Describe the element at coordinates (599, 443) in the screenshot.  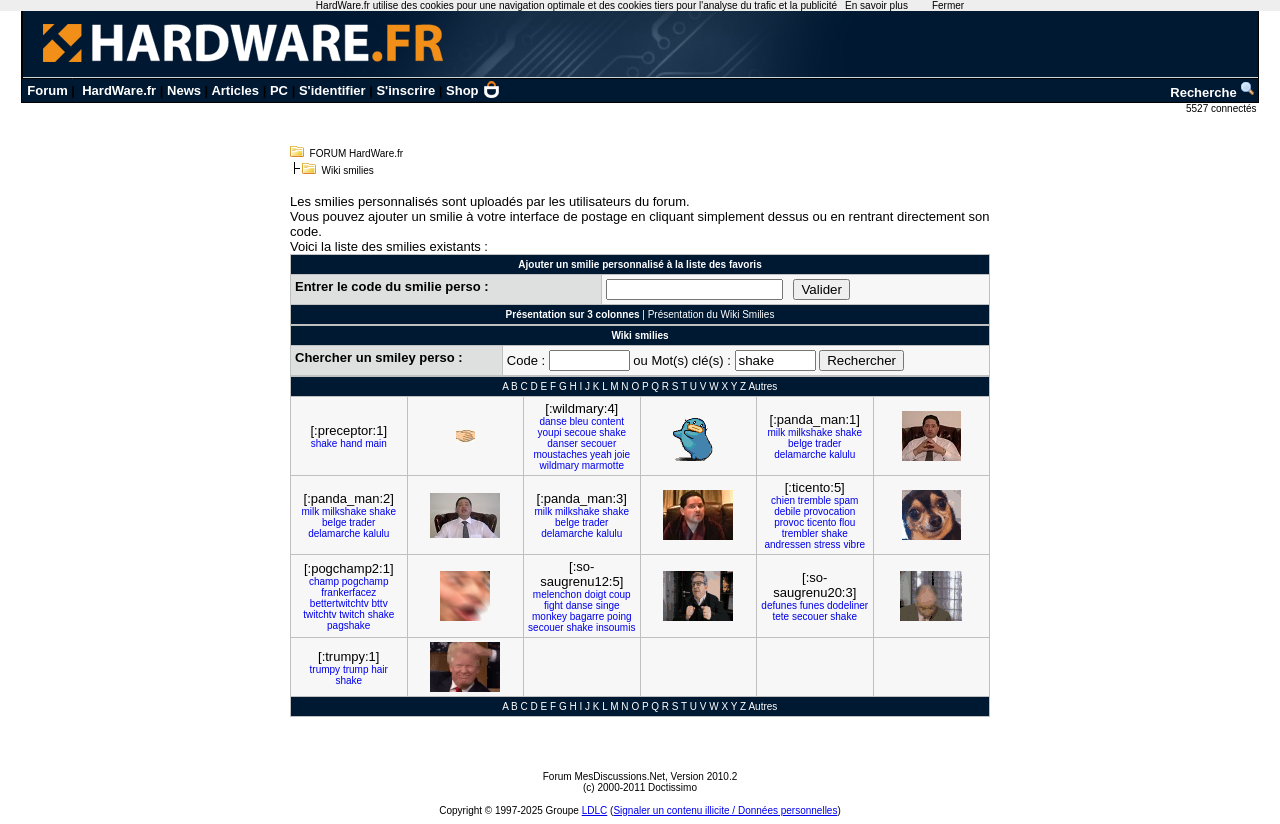
I see `secouer` at that location.